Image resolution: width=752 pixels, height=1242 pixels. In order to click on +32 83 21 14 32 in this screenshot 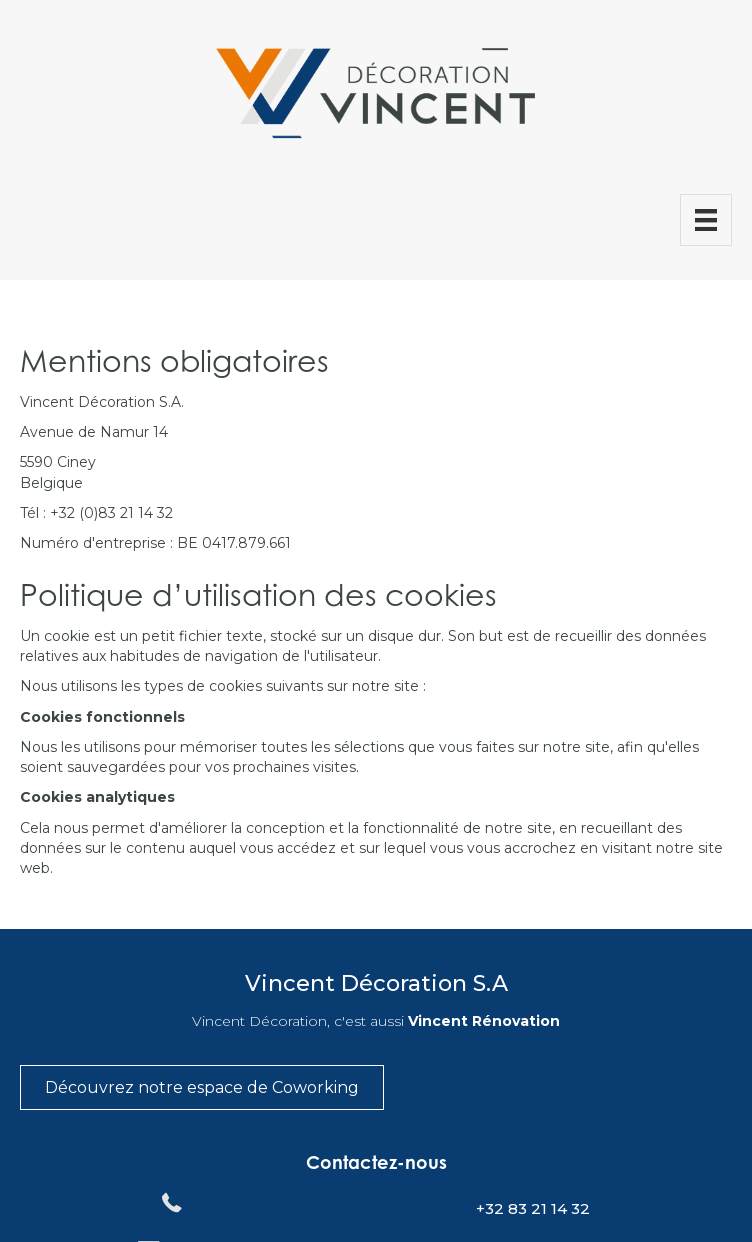, I will do `click(533, 1208)`.